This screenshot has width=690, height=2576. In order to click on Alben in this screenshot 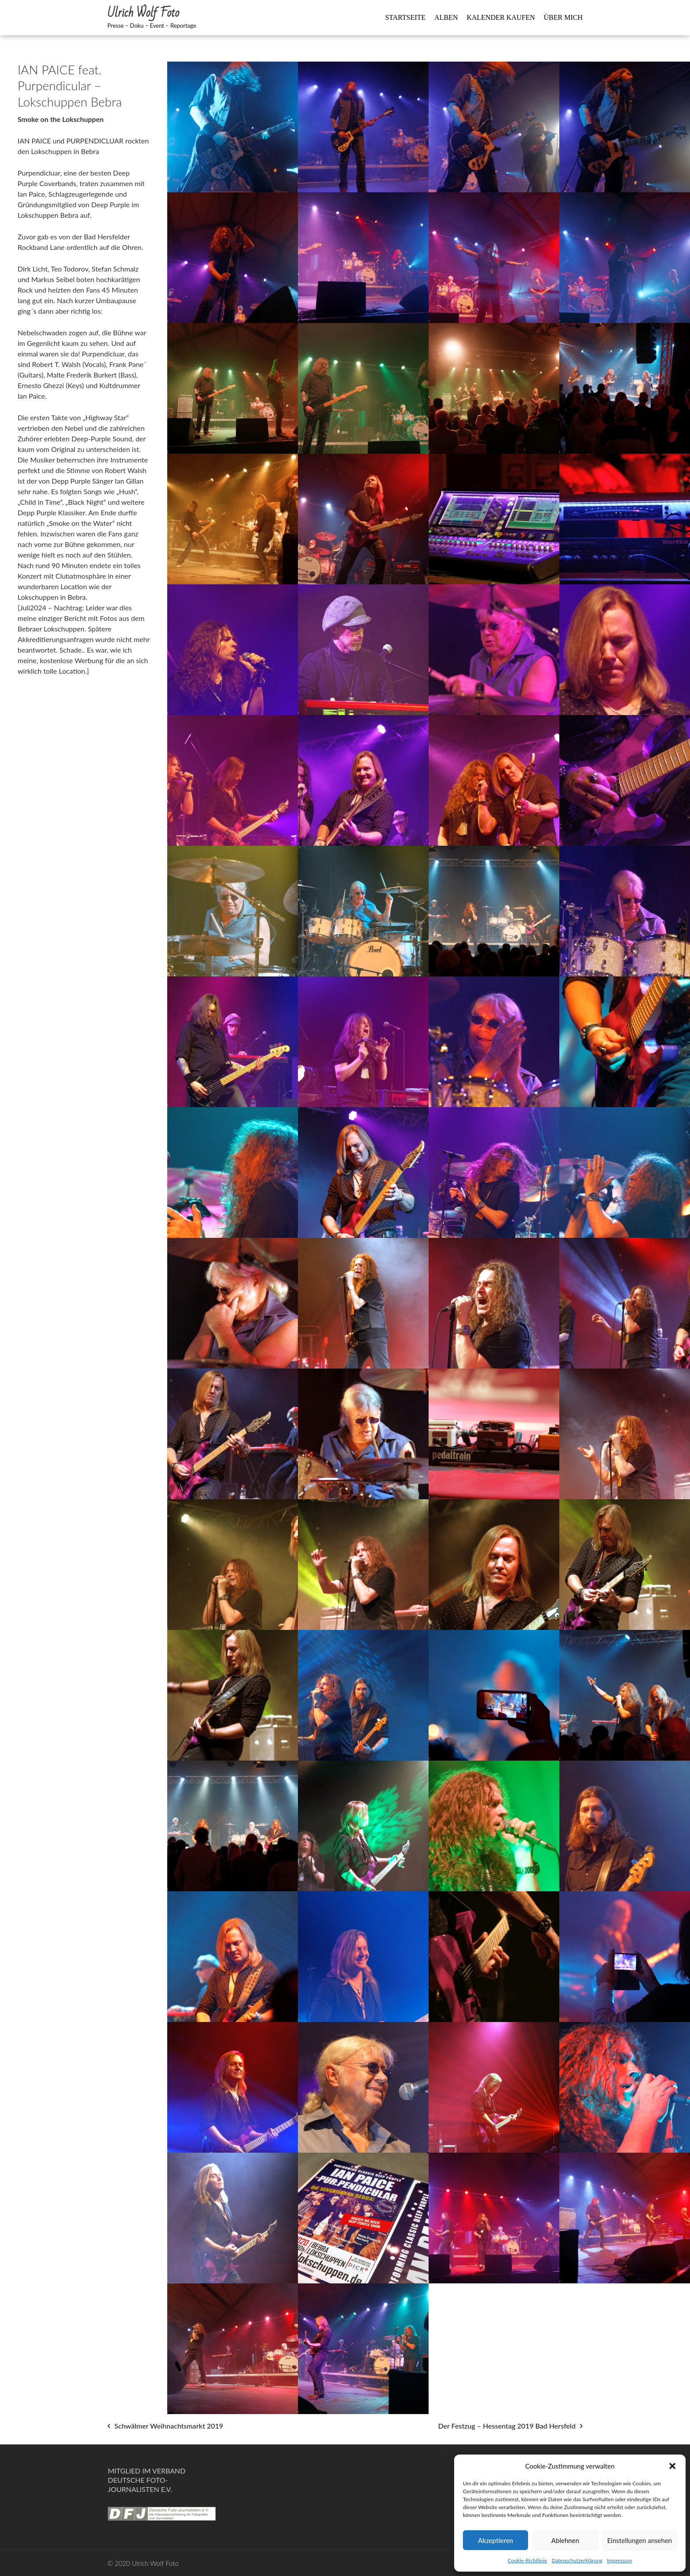, I will do `click(446, 17)`.